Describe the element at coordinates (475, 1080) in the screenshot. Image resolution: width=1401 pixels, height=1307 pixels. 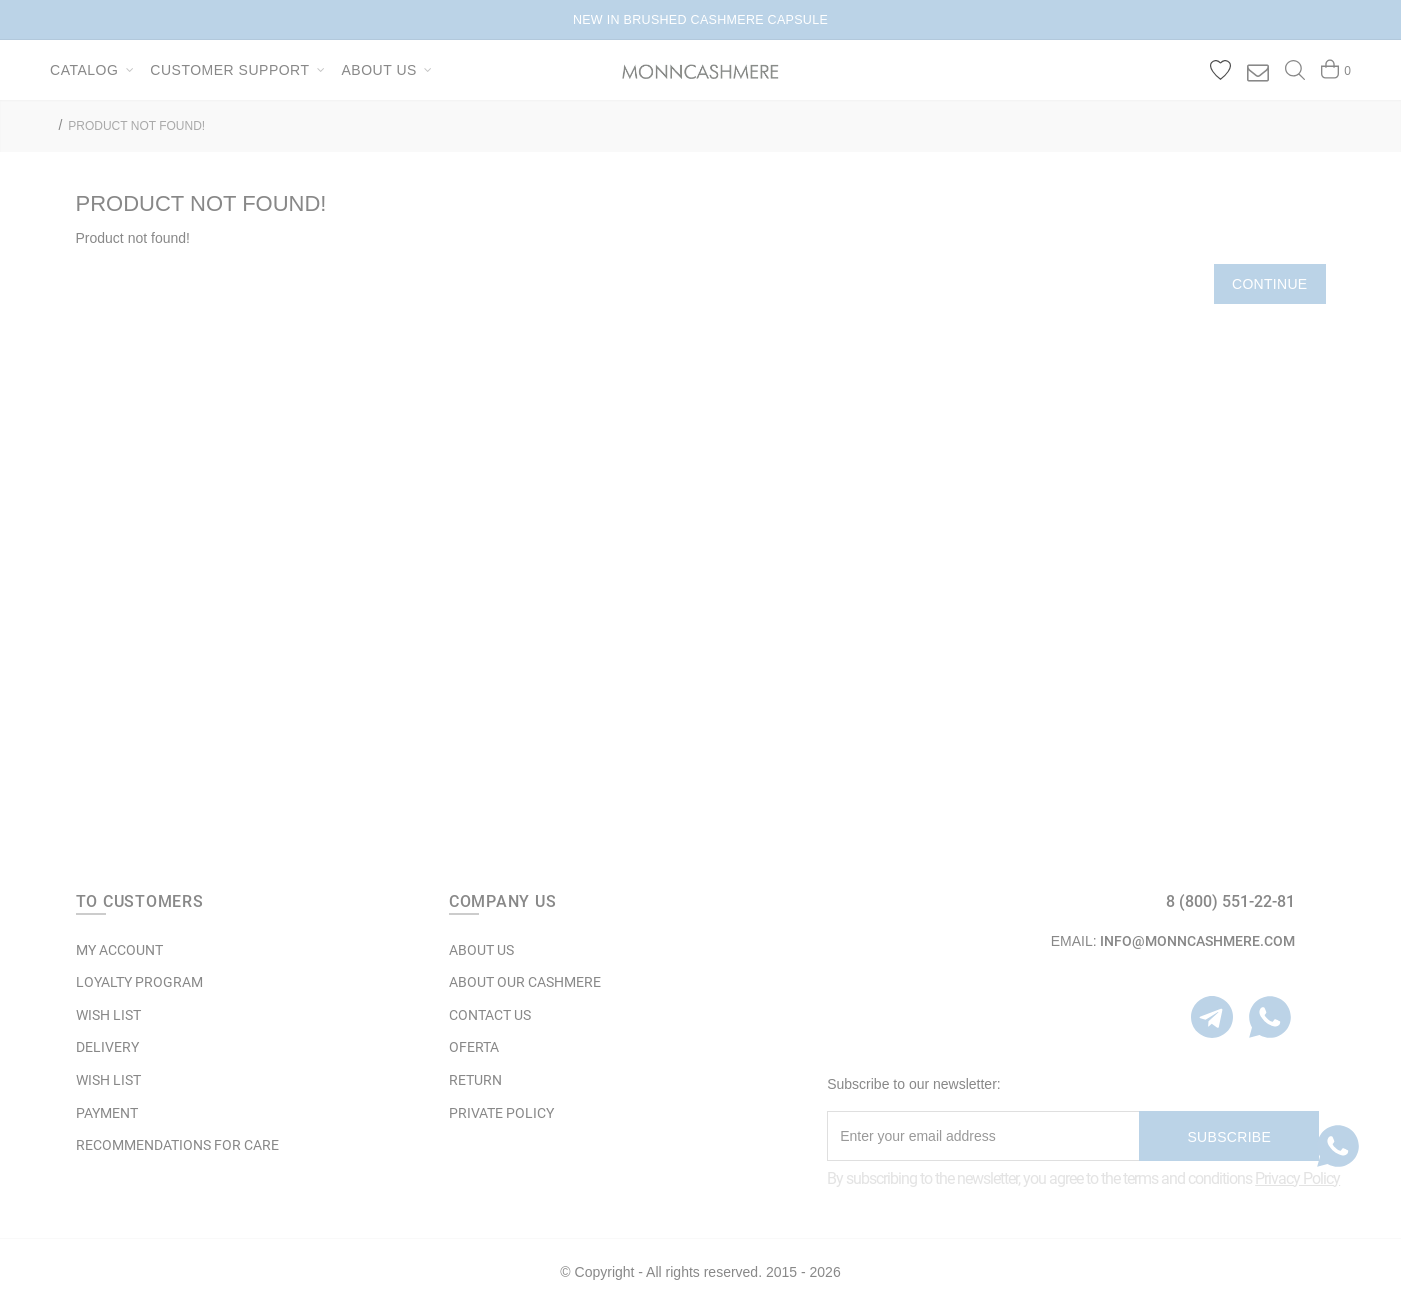
I see `RETURN` at that location.